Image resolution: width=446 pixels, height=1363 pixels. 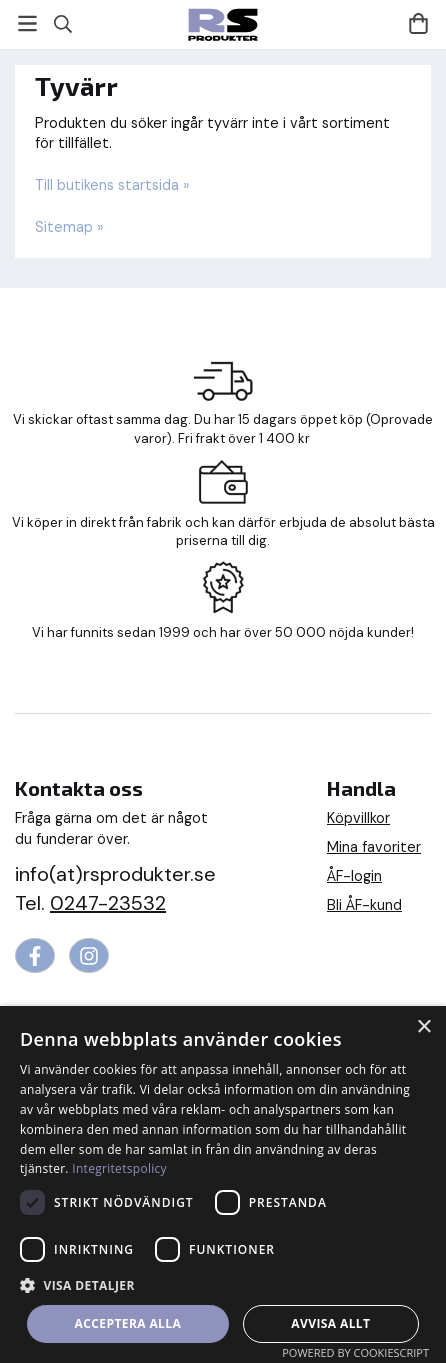 What do you see at coordinates (364, 905) in the screenshot?
I see `Bli ÅF-kund` at bounding box center [364, 905].